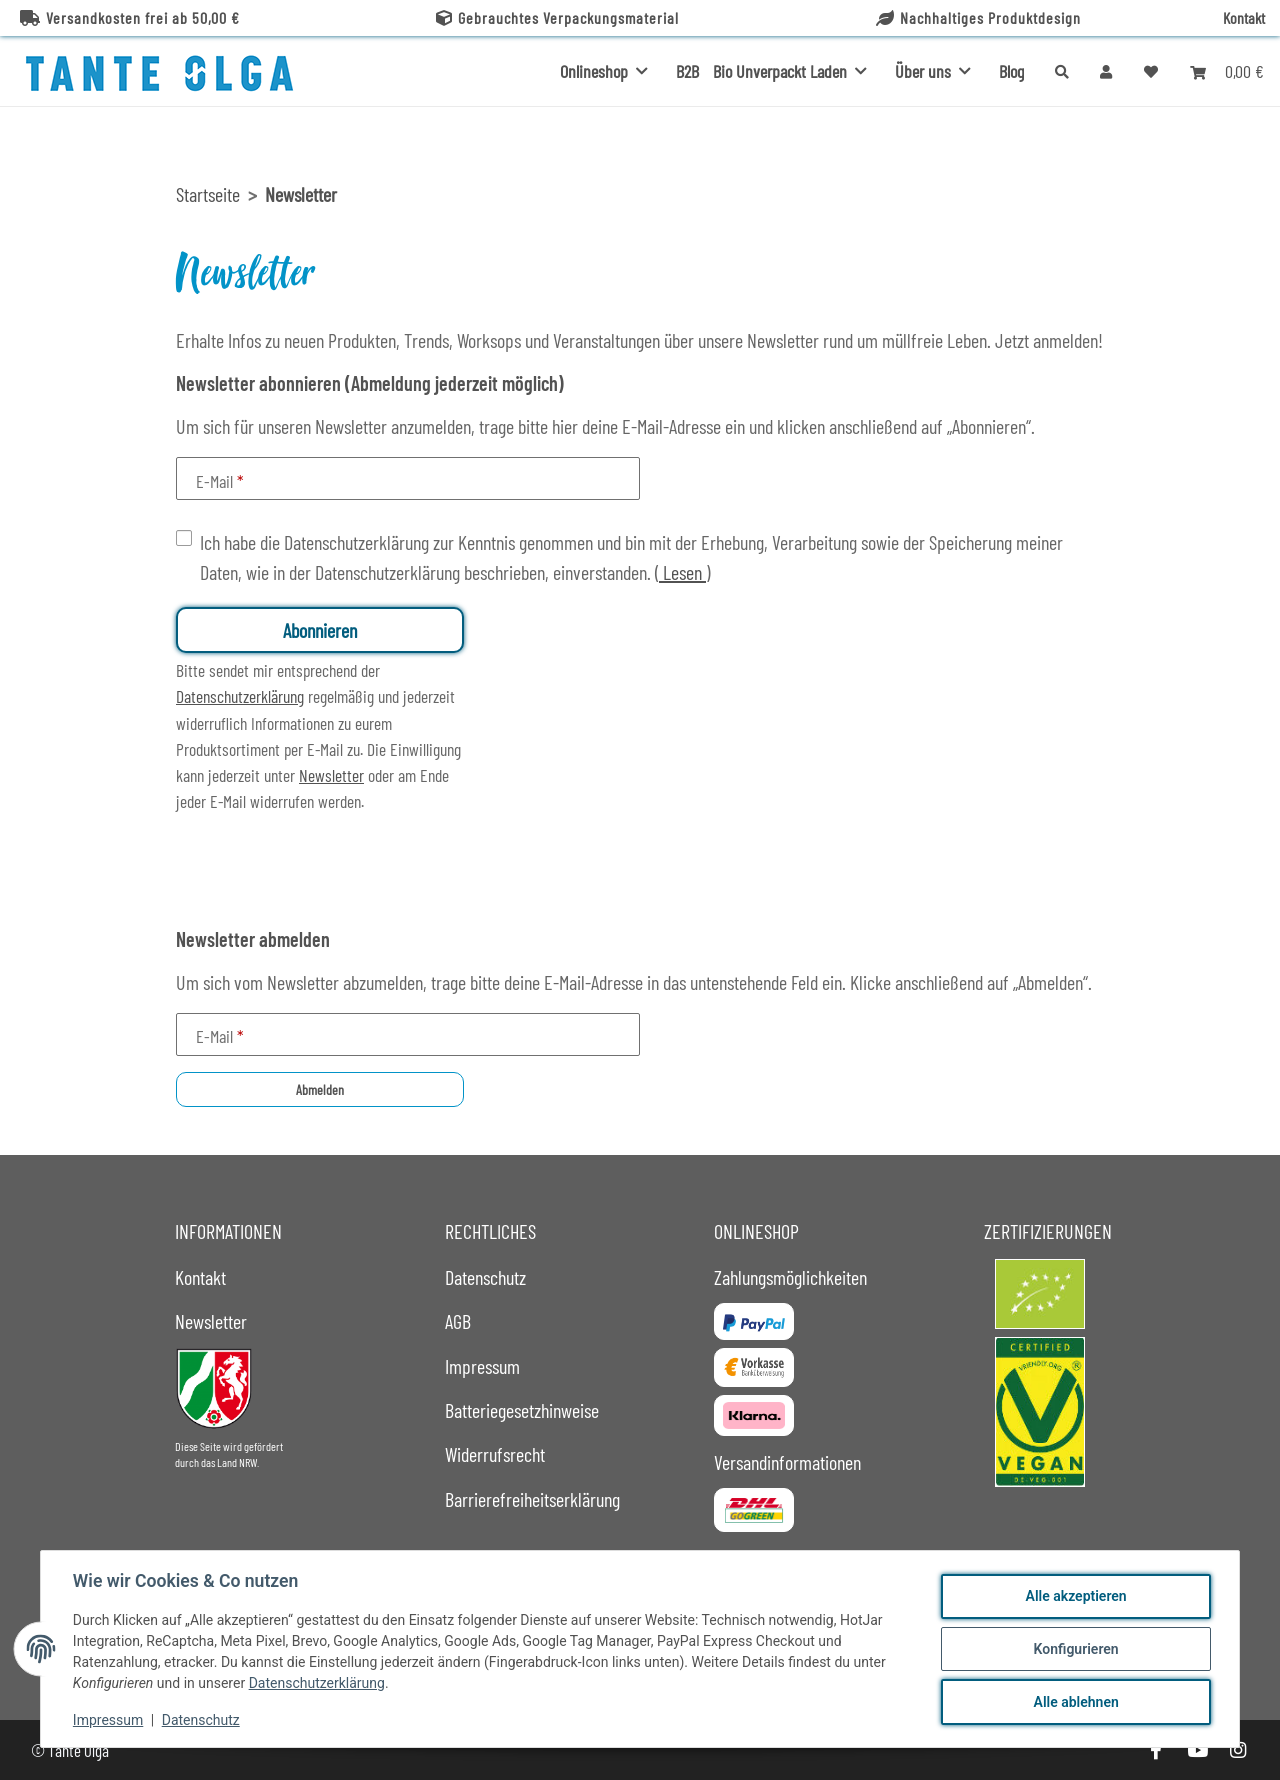 This screenshot has width=1280, height=1780. I want to click on Batteriegesetzhinweise, so click(522, 1410).